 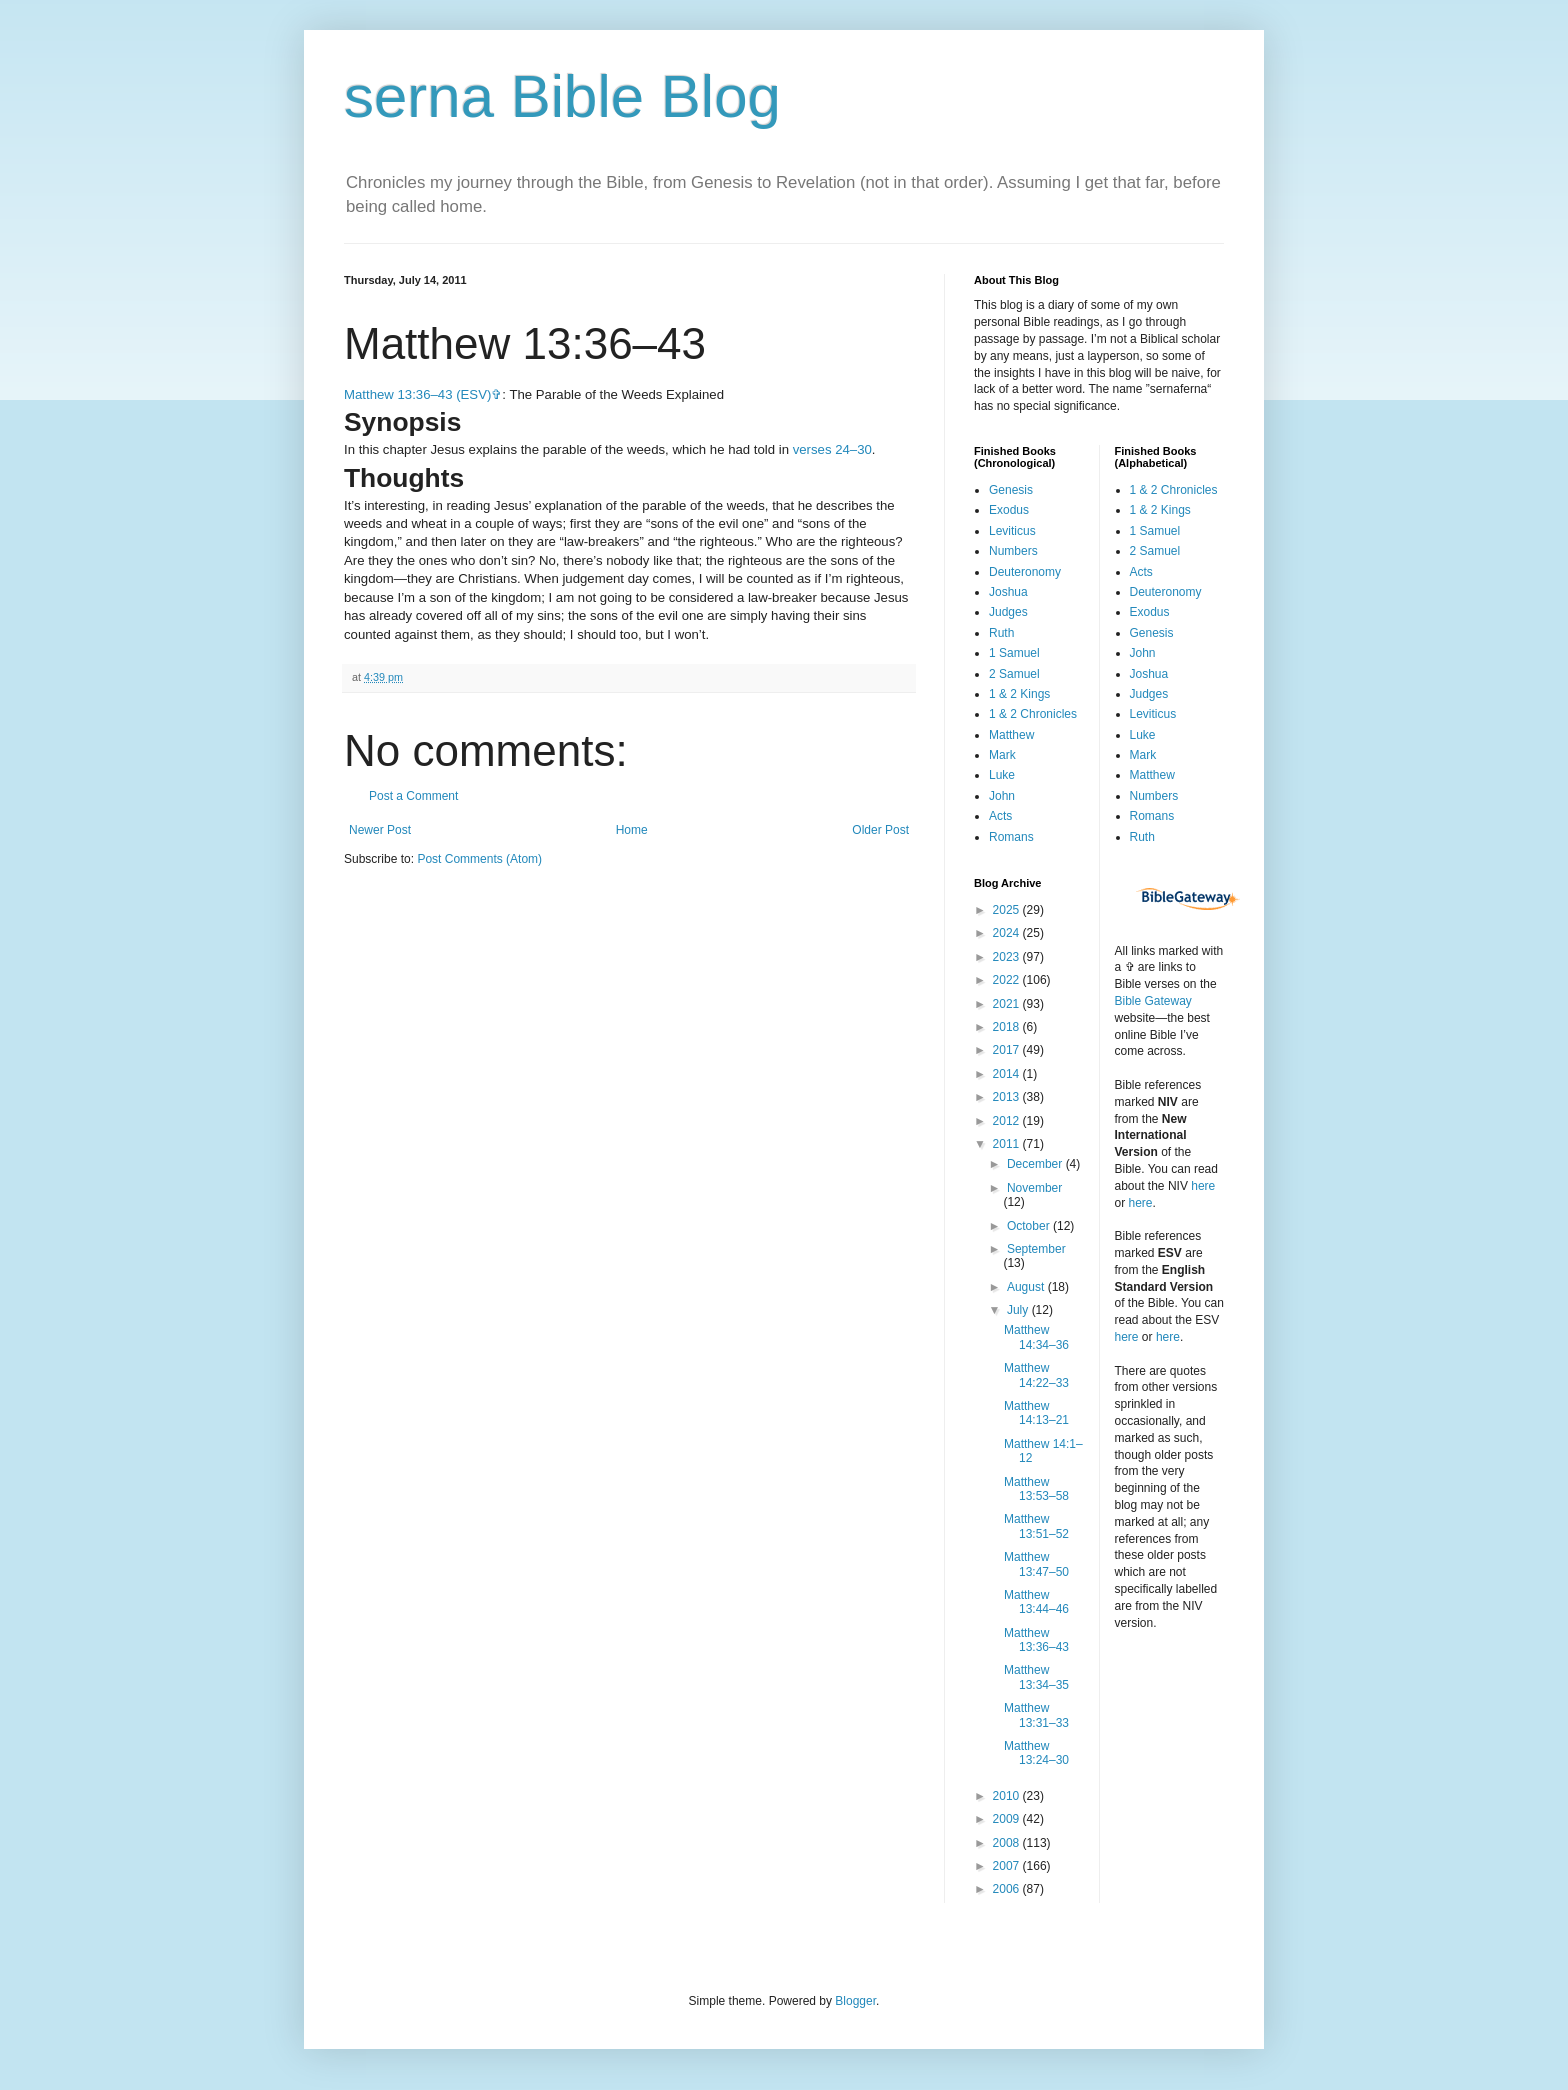 What do you see at coordinates (562, 96) in the screenshot?
I see `serna Bible Blog` at bounding box center [562, 96].